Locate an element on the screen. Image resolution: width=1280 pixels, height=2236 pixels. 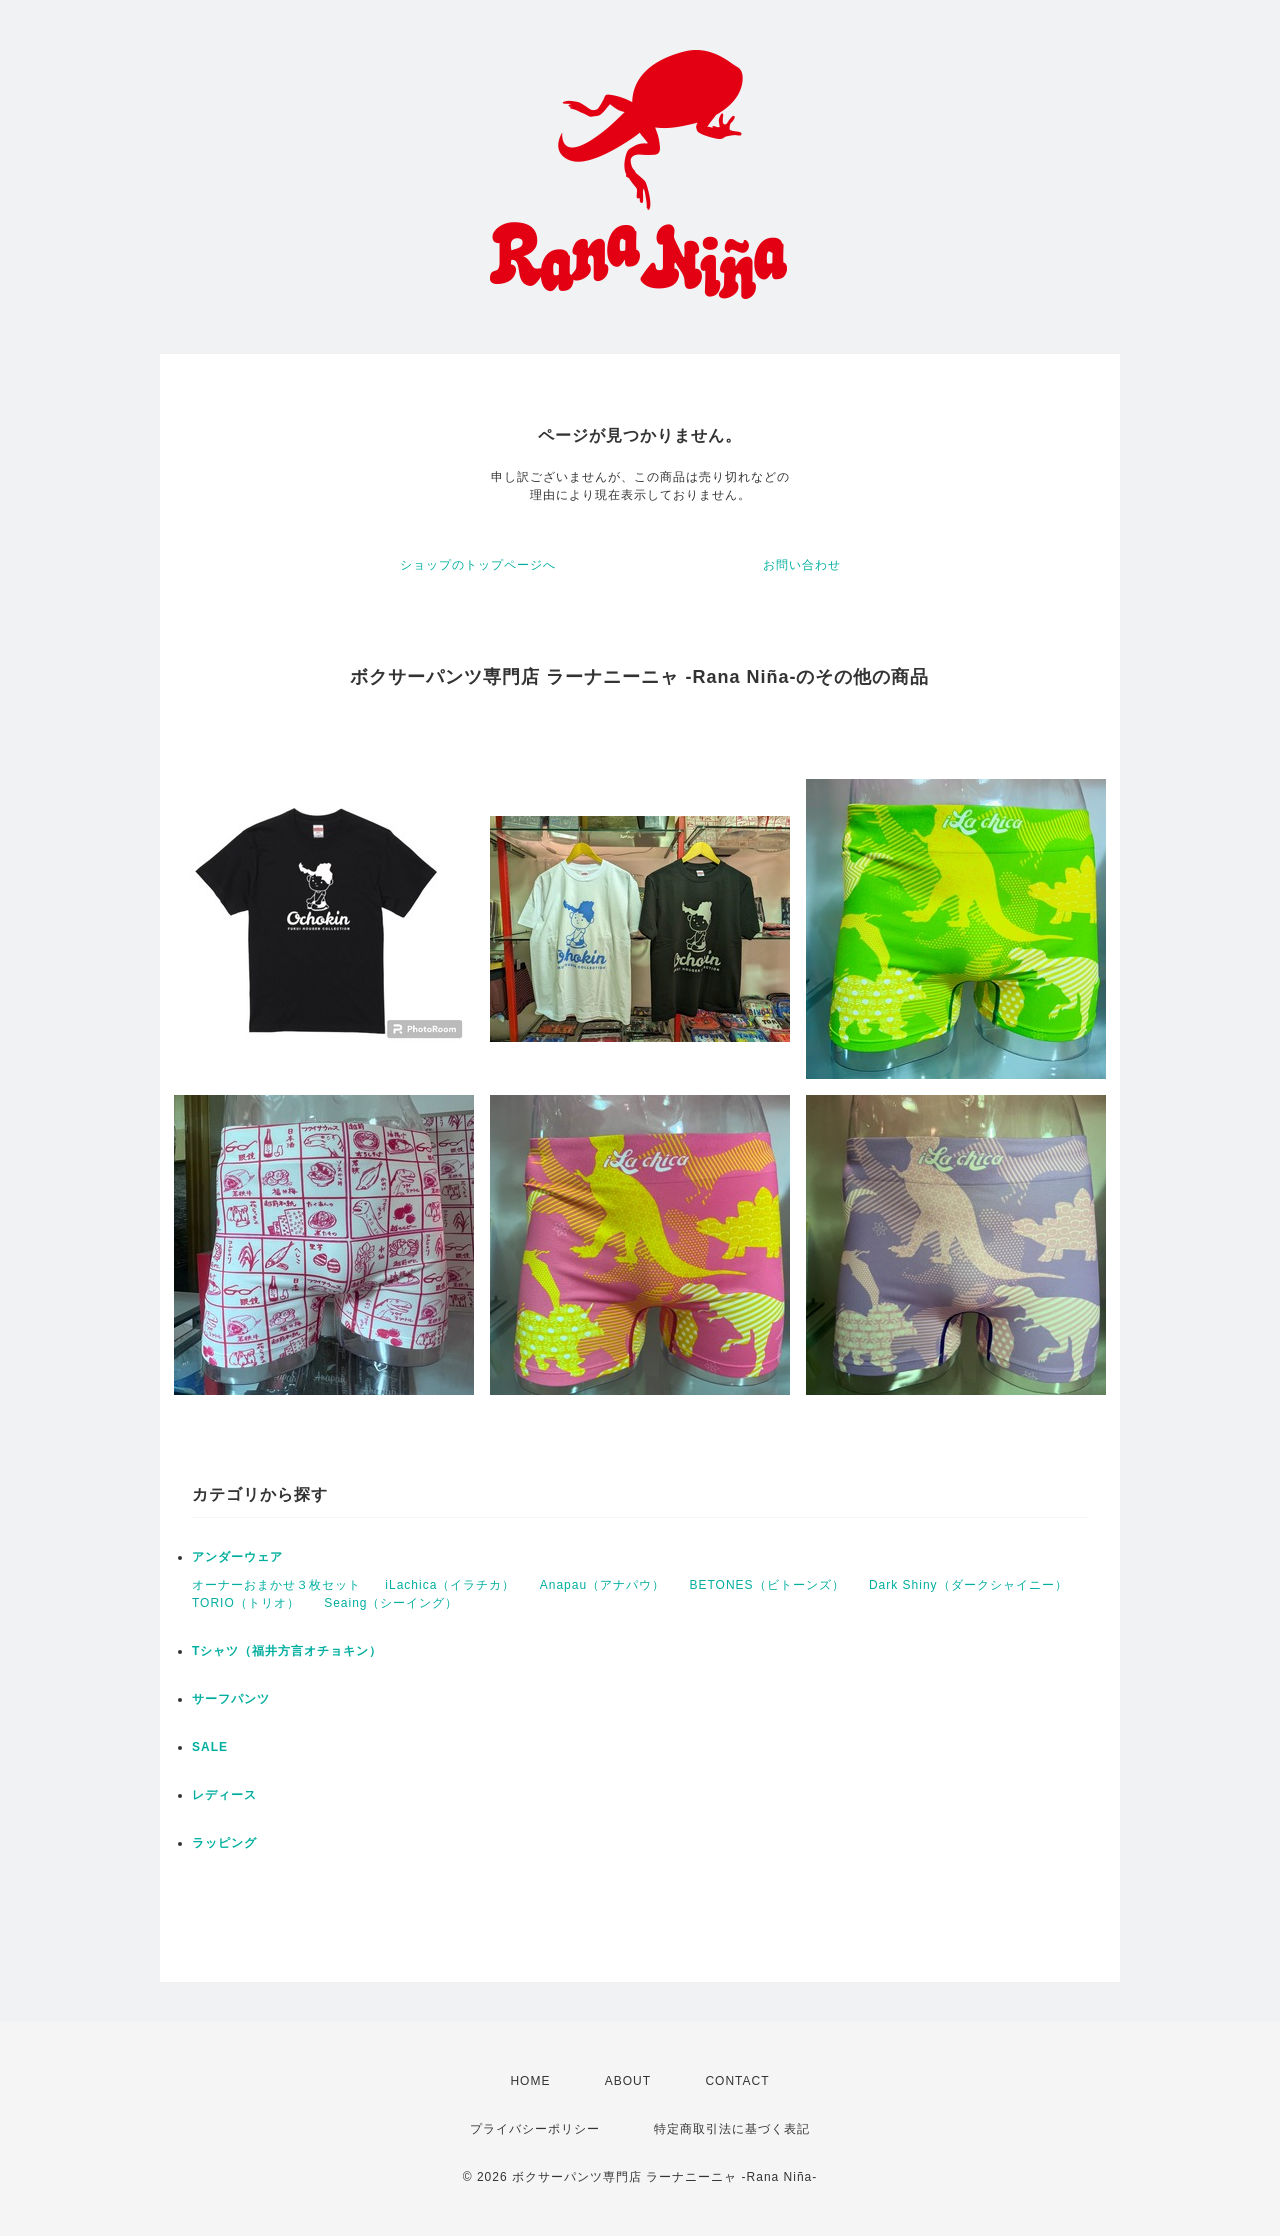
TORIO（トリオ） is located at coordinates (246, 1603).